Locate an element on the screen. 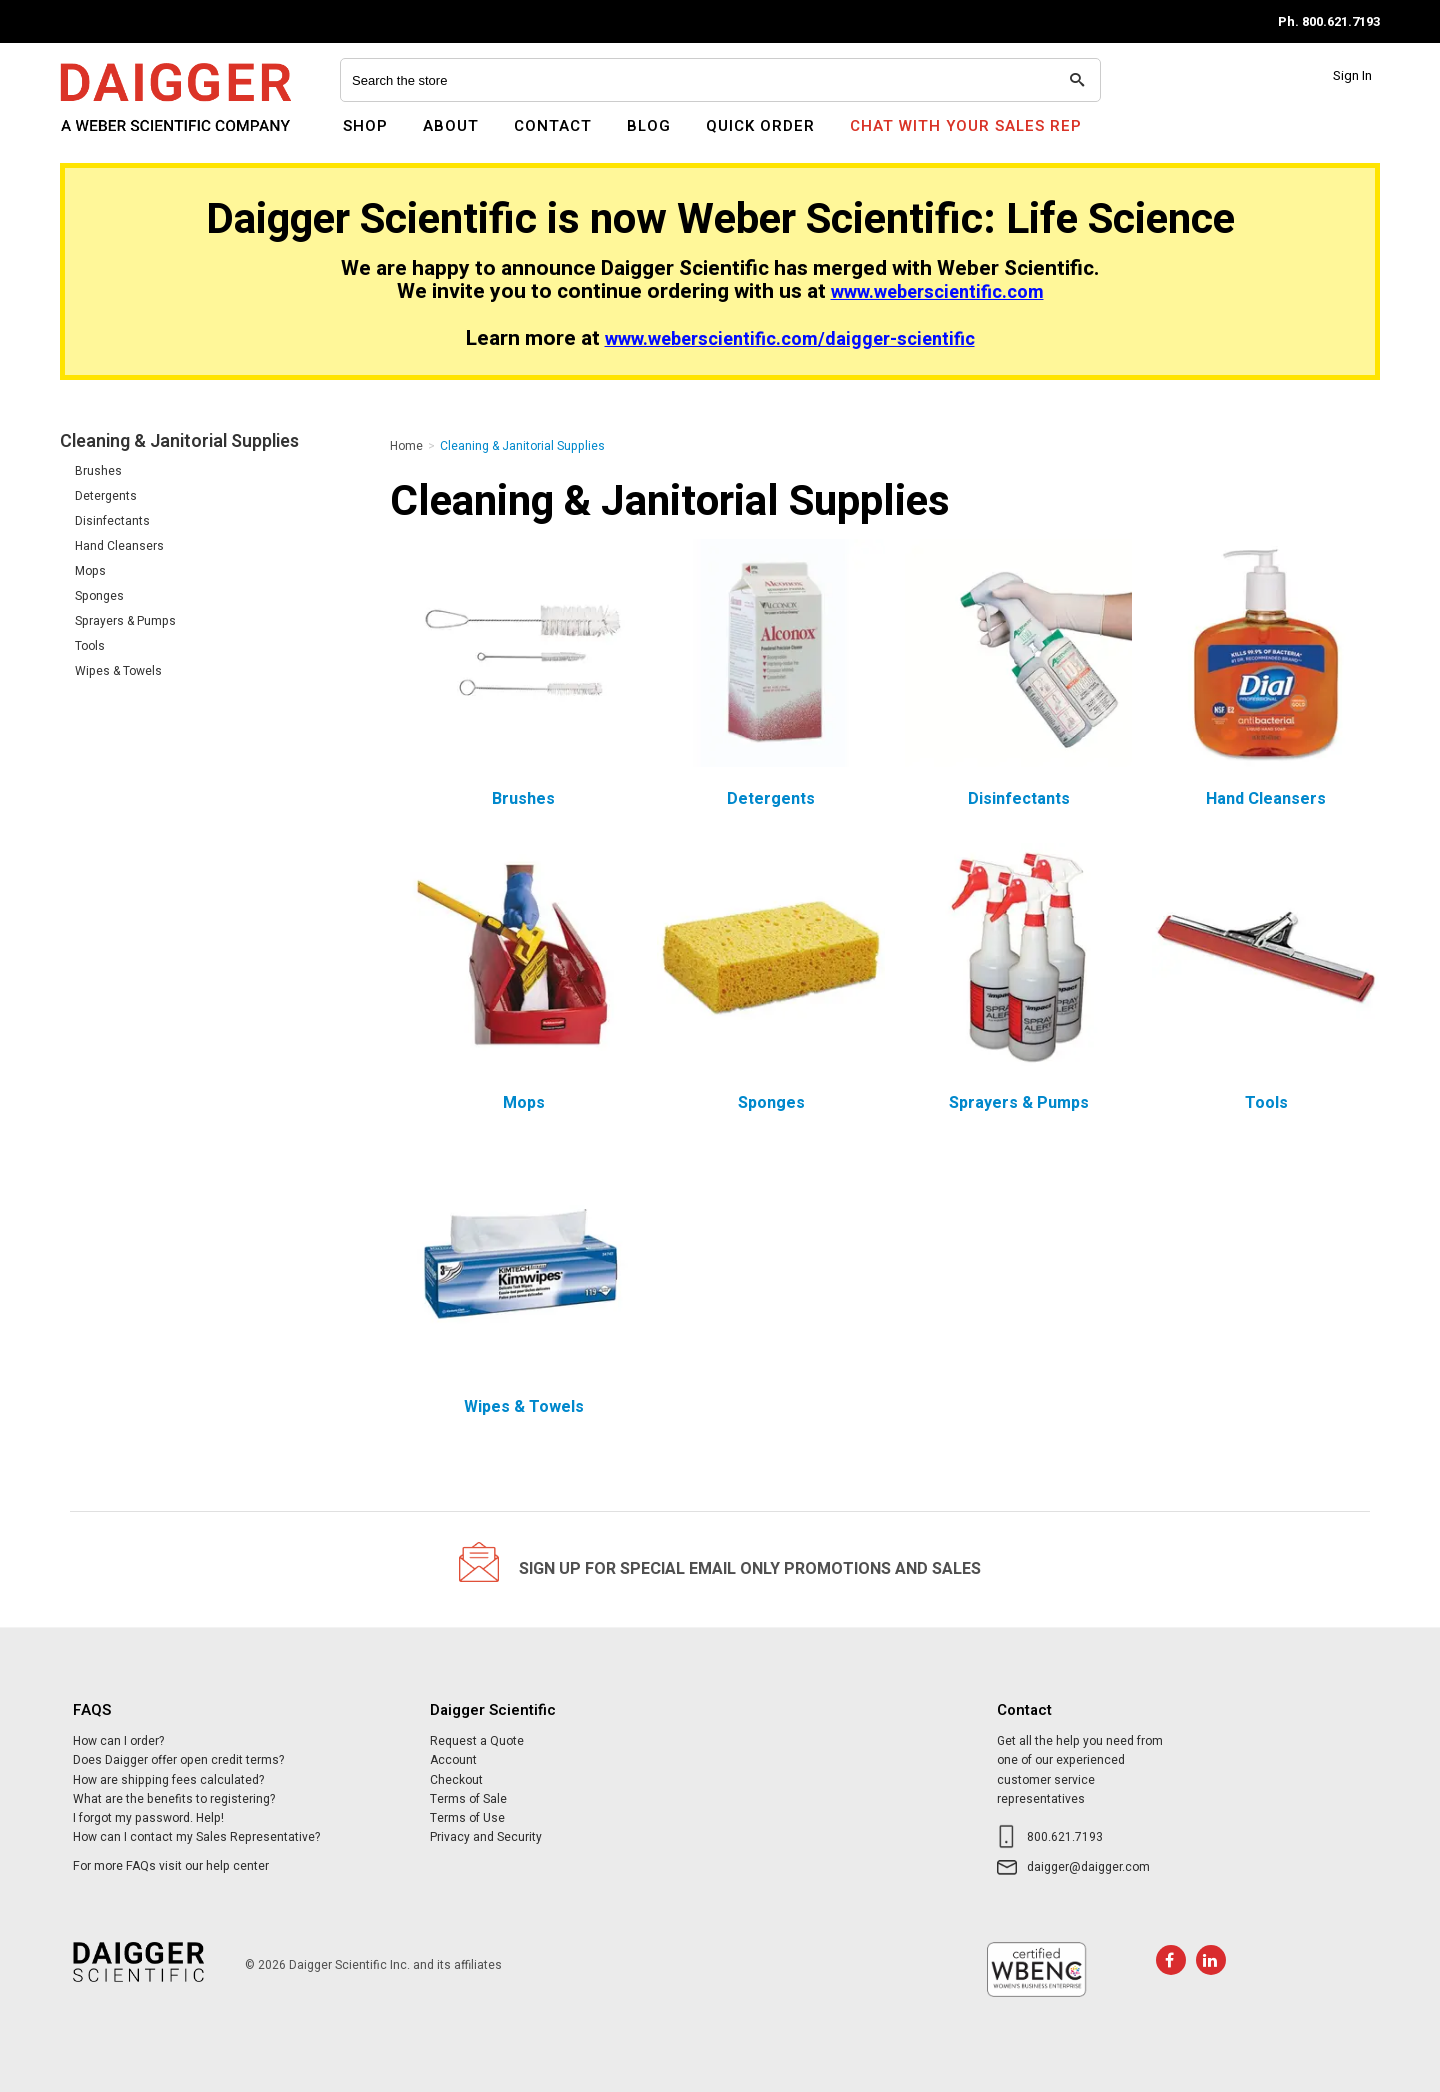 Image resolution: width=1440 pixels, height=2092 pixels. Privacy and Security is located at coordinates (486, 1837).